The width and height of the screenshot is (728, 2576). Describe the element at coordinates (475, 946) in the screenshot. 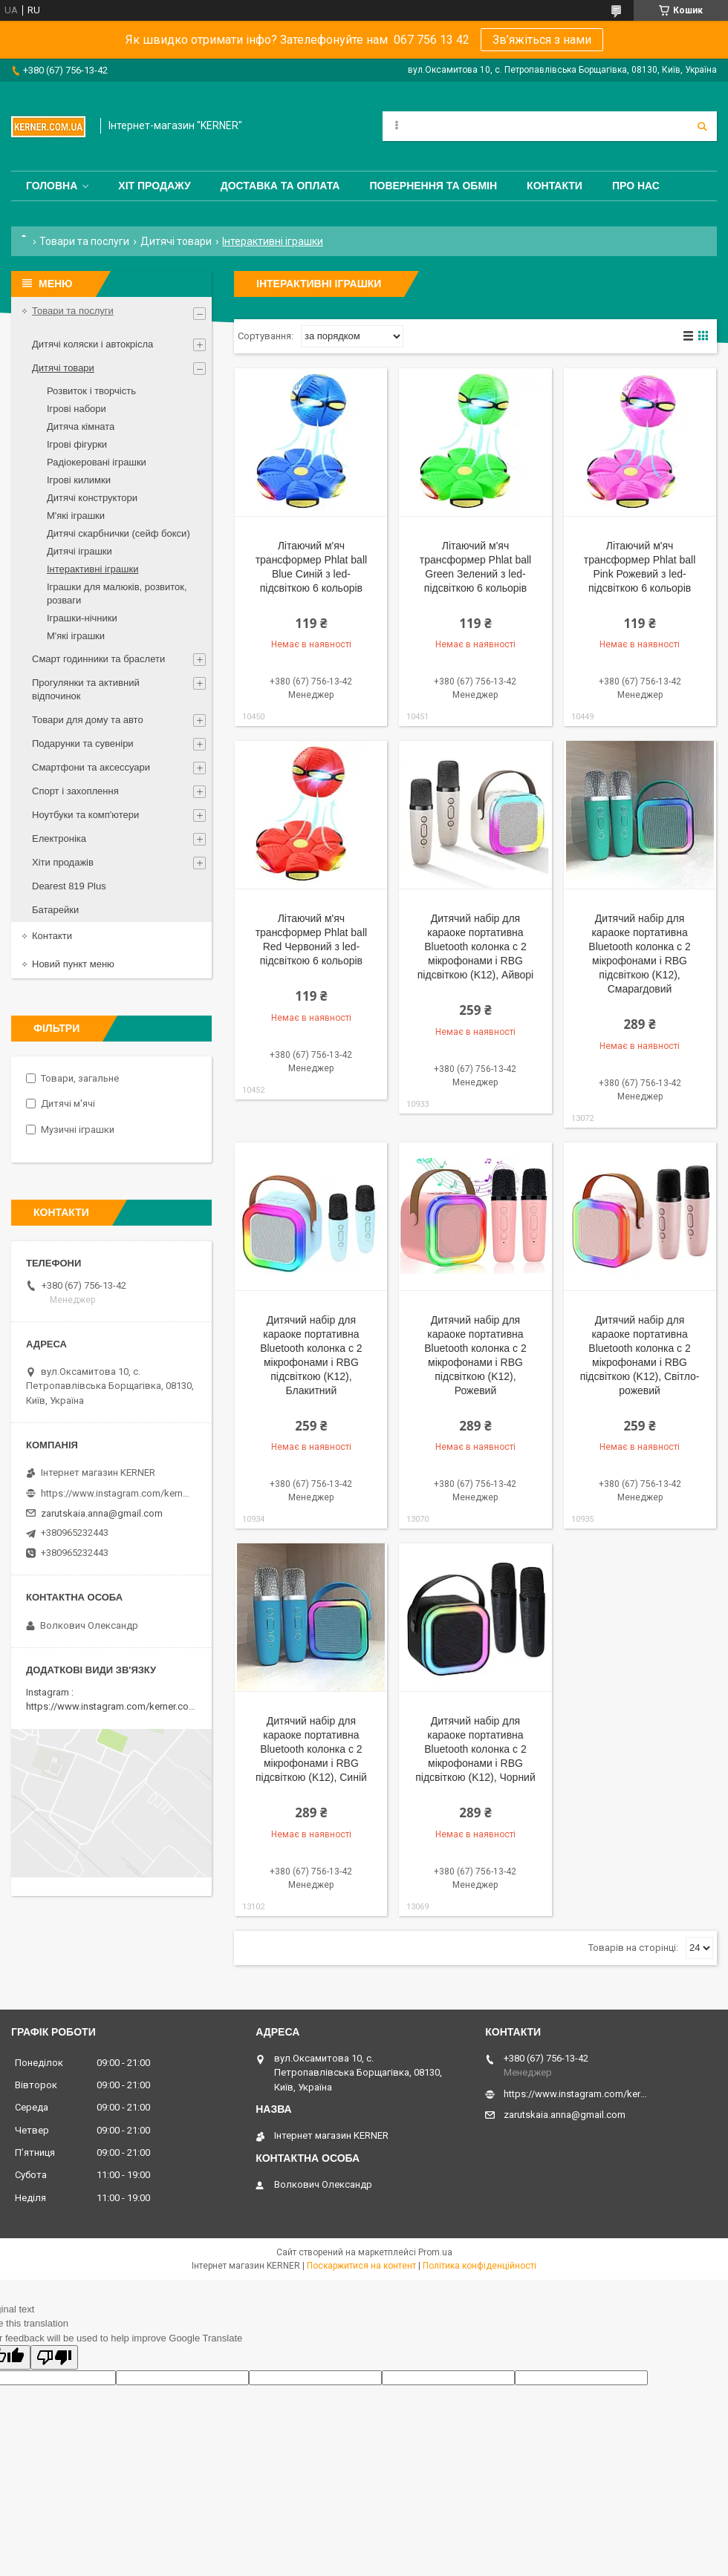

I see `Дитячий набір для караоке портативна Bluetooth колонка с 2 мікрофонами і RBG підсвіткою (K12), Айворі` at that location.